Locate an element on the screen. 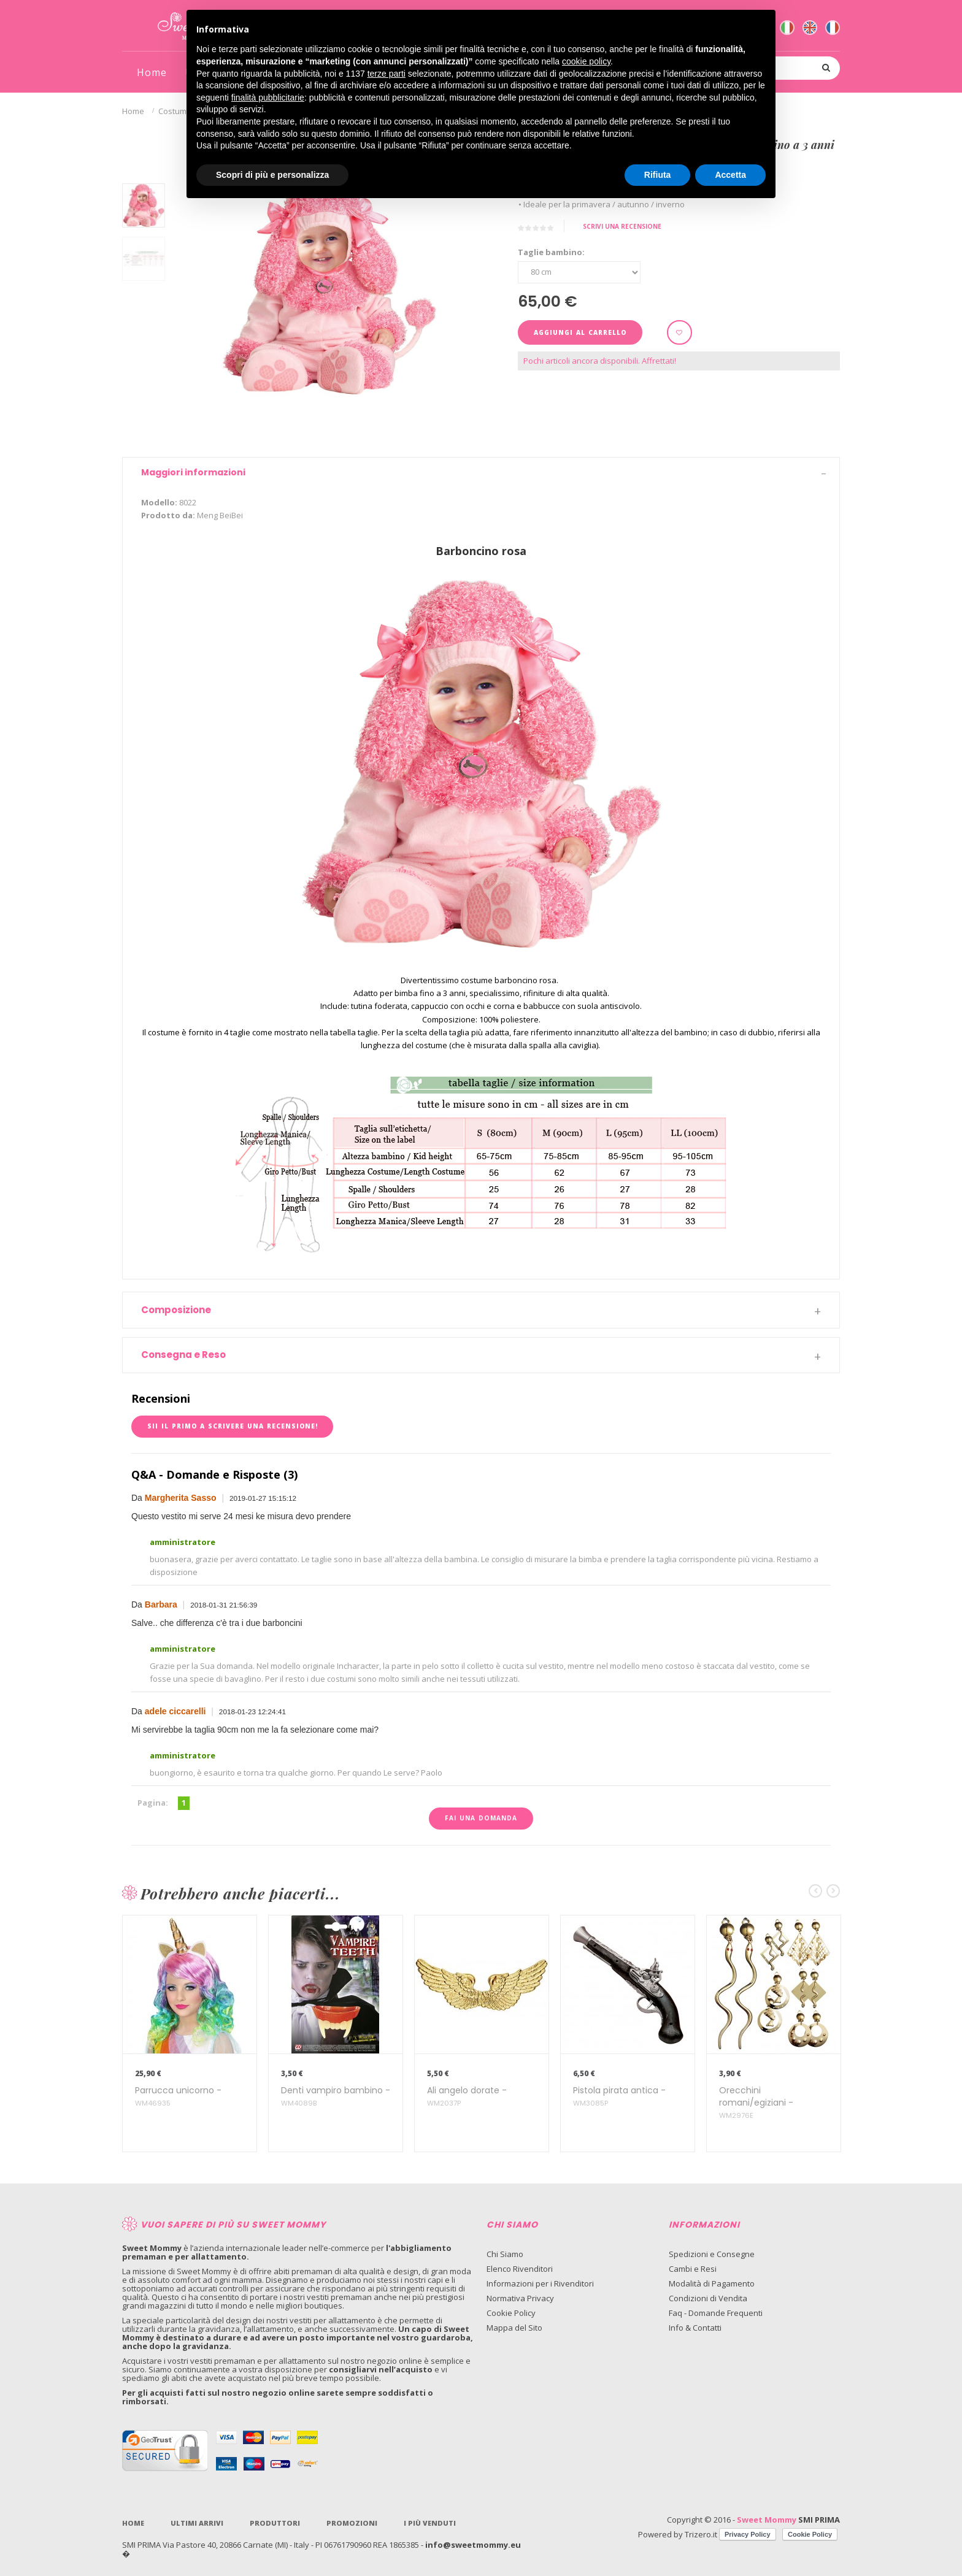 Image resolution: width=962 pixels, height=2576 pixels. Cookie Policy is located at coordinates (511, 2312).